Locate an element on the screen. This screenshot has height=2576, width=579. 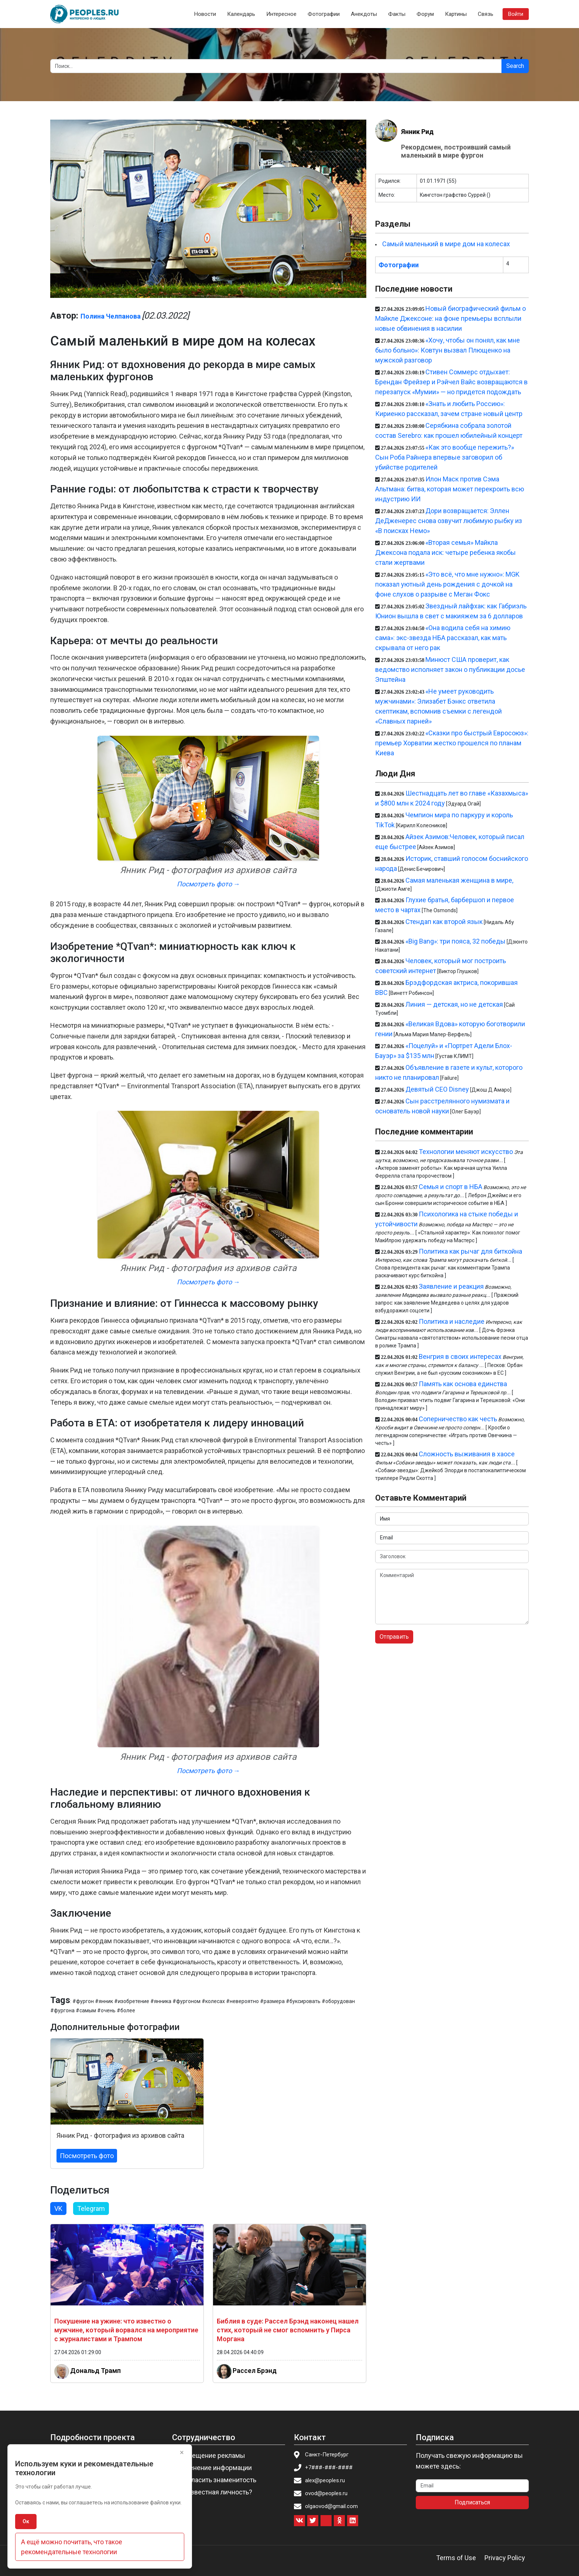
Пригласить знаменитость is located at coordinates (216, 2480).